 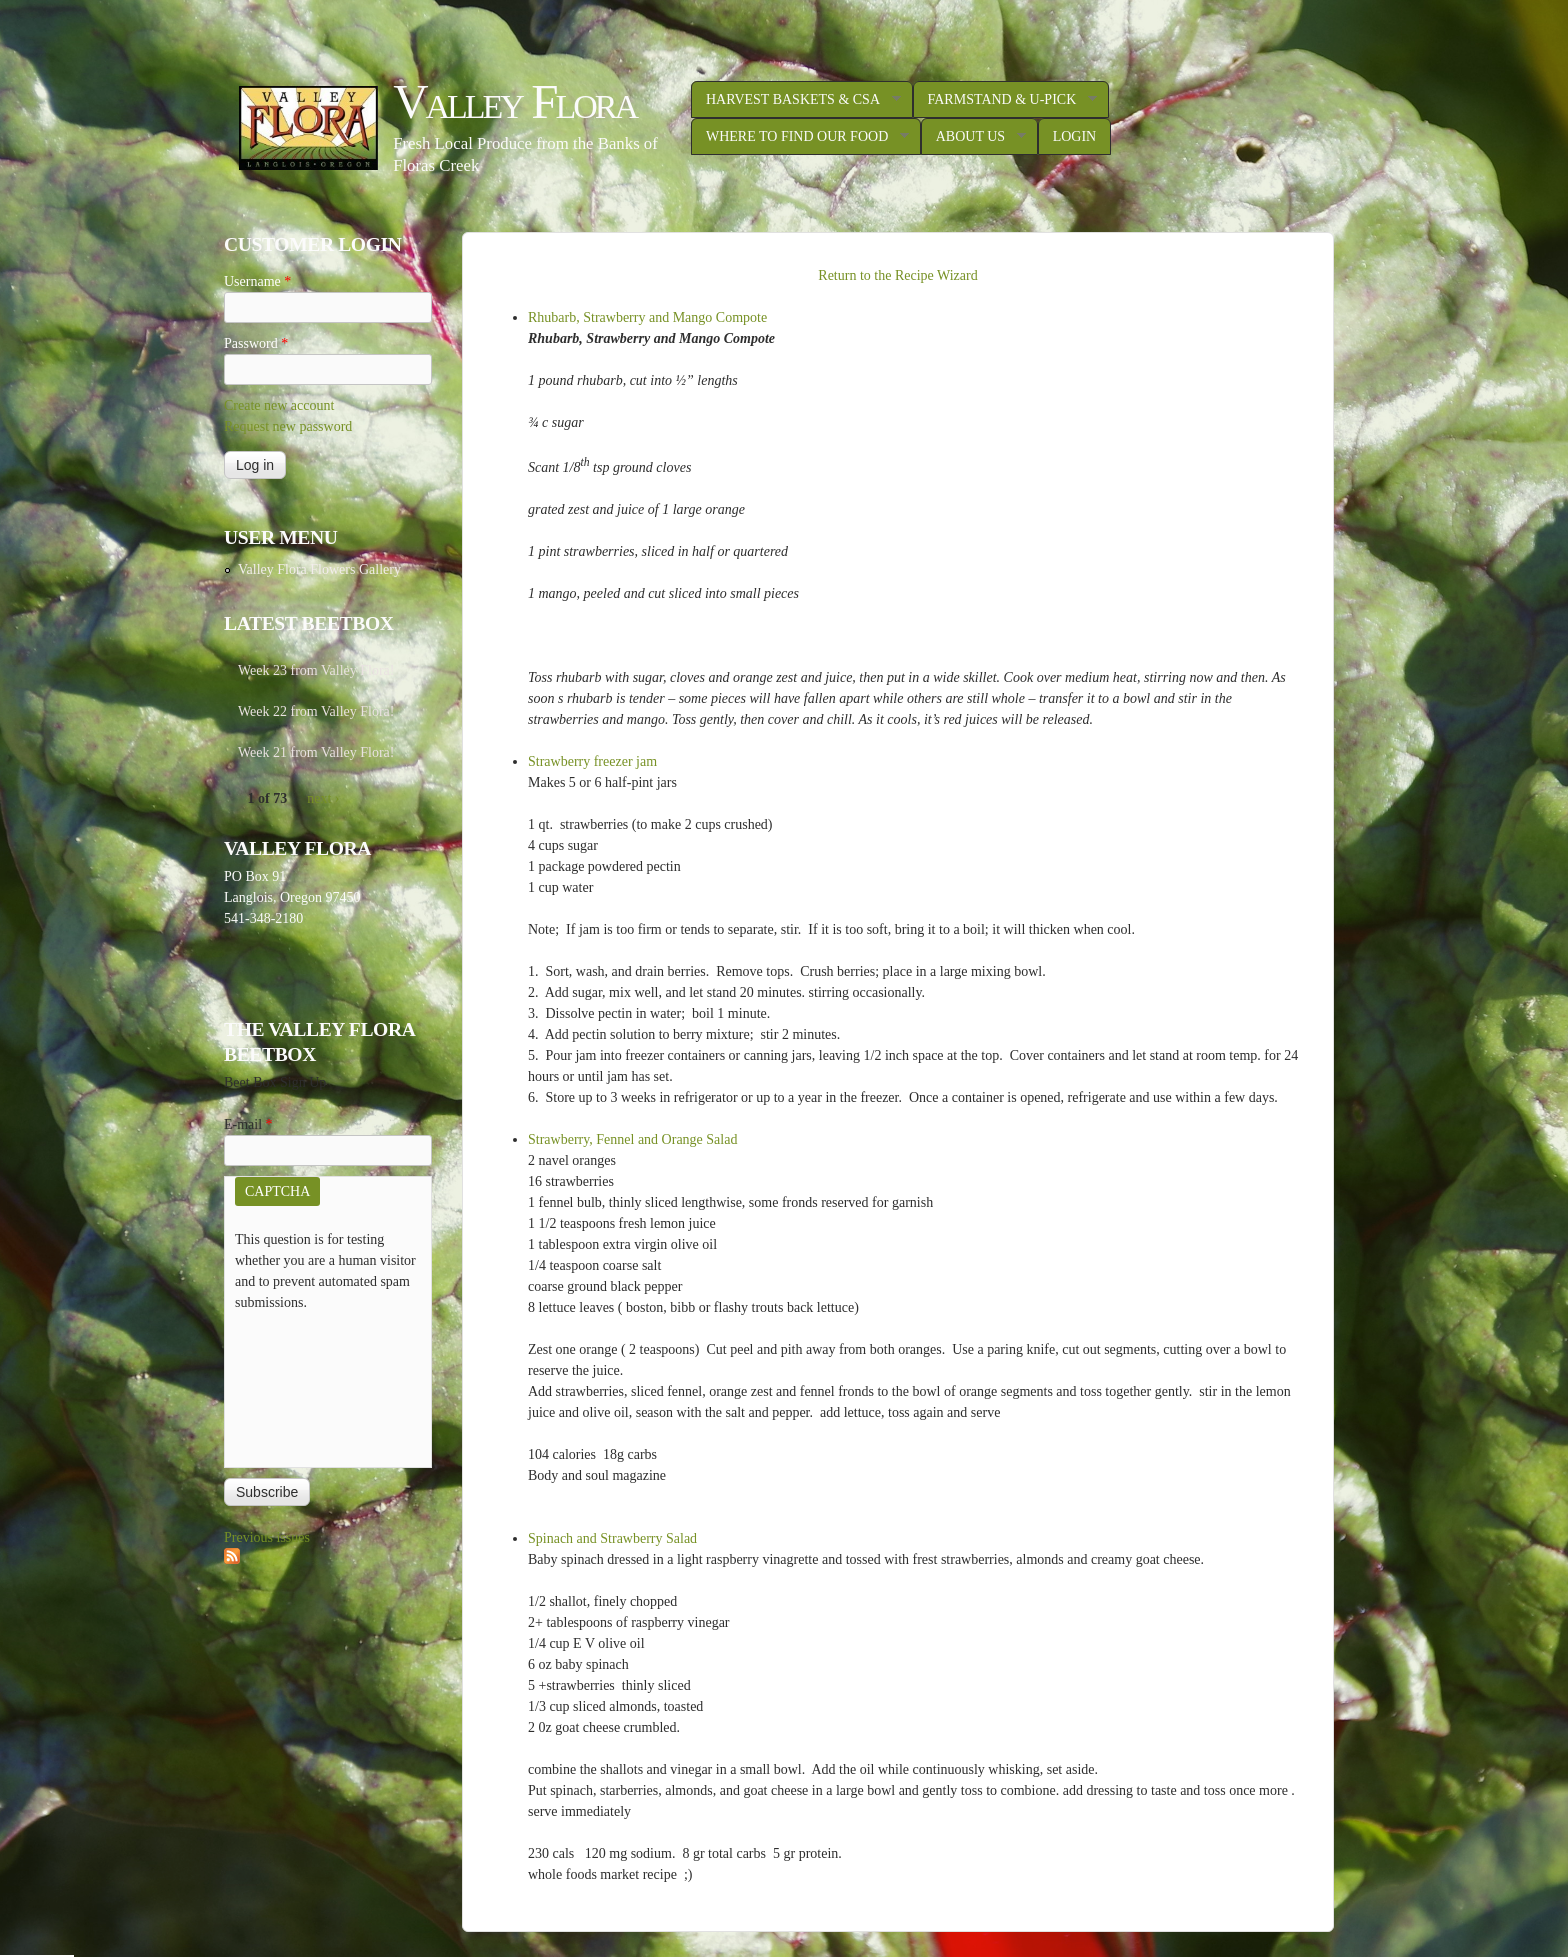 What do you see at coordinates (279, 405) in the screenshot?
I see `Create new account` at bounding box center [279, 405].